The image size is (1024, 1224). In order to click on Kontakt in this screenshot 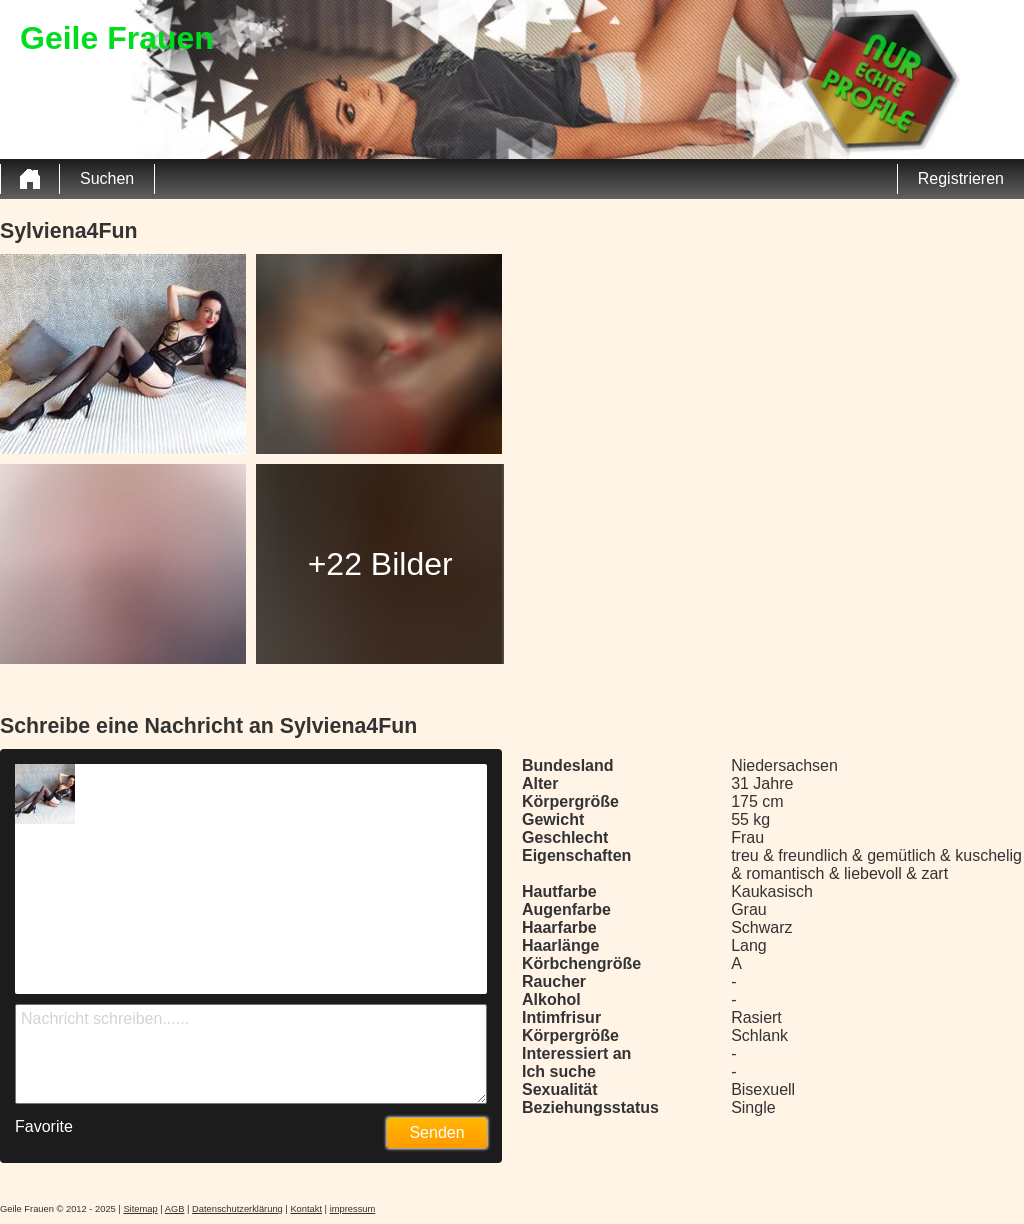, I will do `click(306, 1209)`.